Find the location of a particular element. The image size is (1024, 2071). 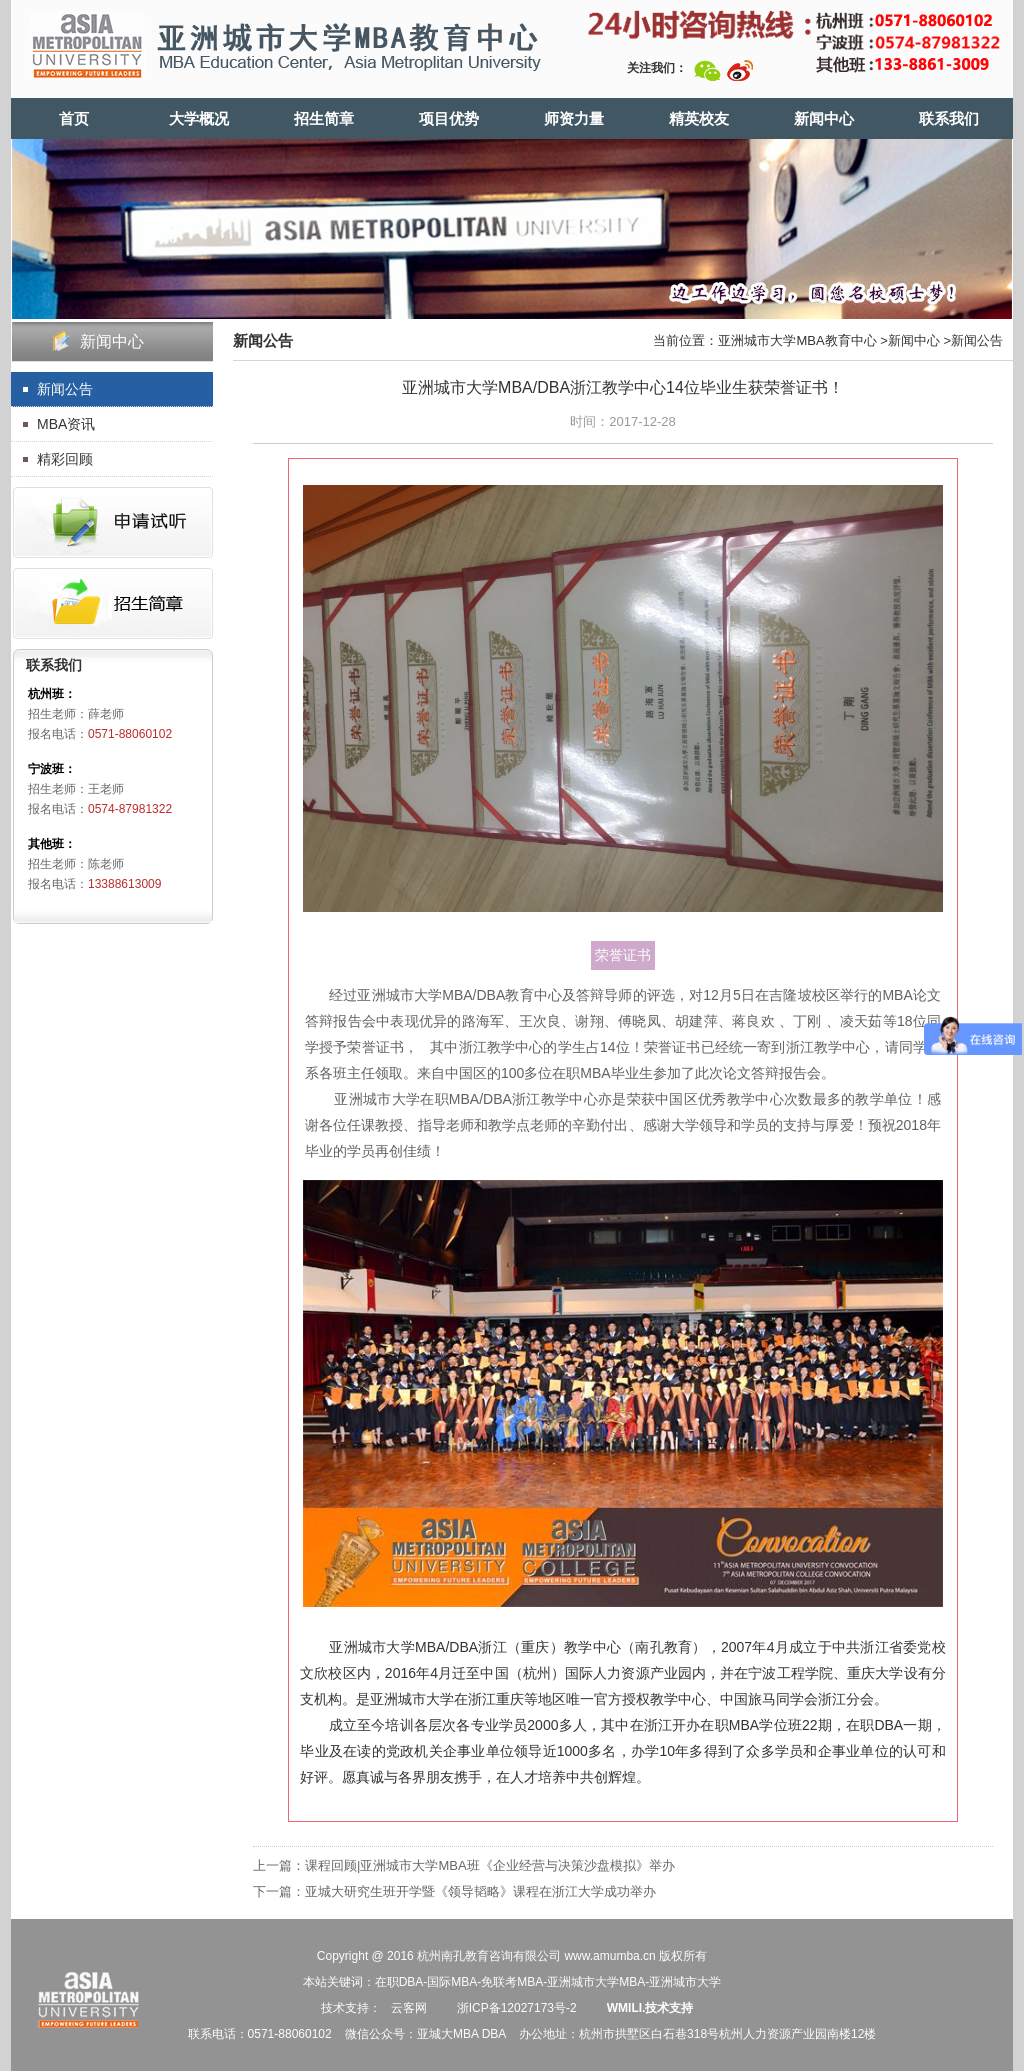

师资力量 is located at coordinates (574, 118).